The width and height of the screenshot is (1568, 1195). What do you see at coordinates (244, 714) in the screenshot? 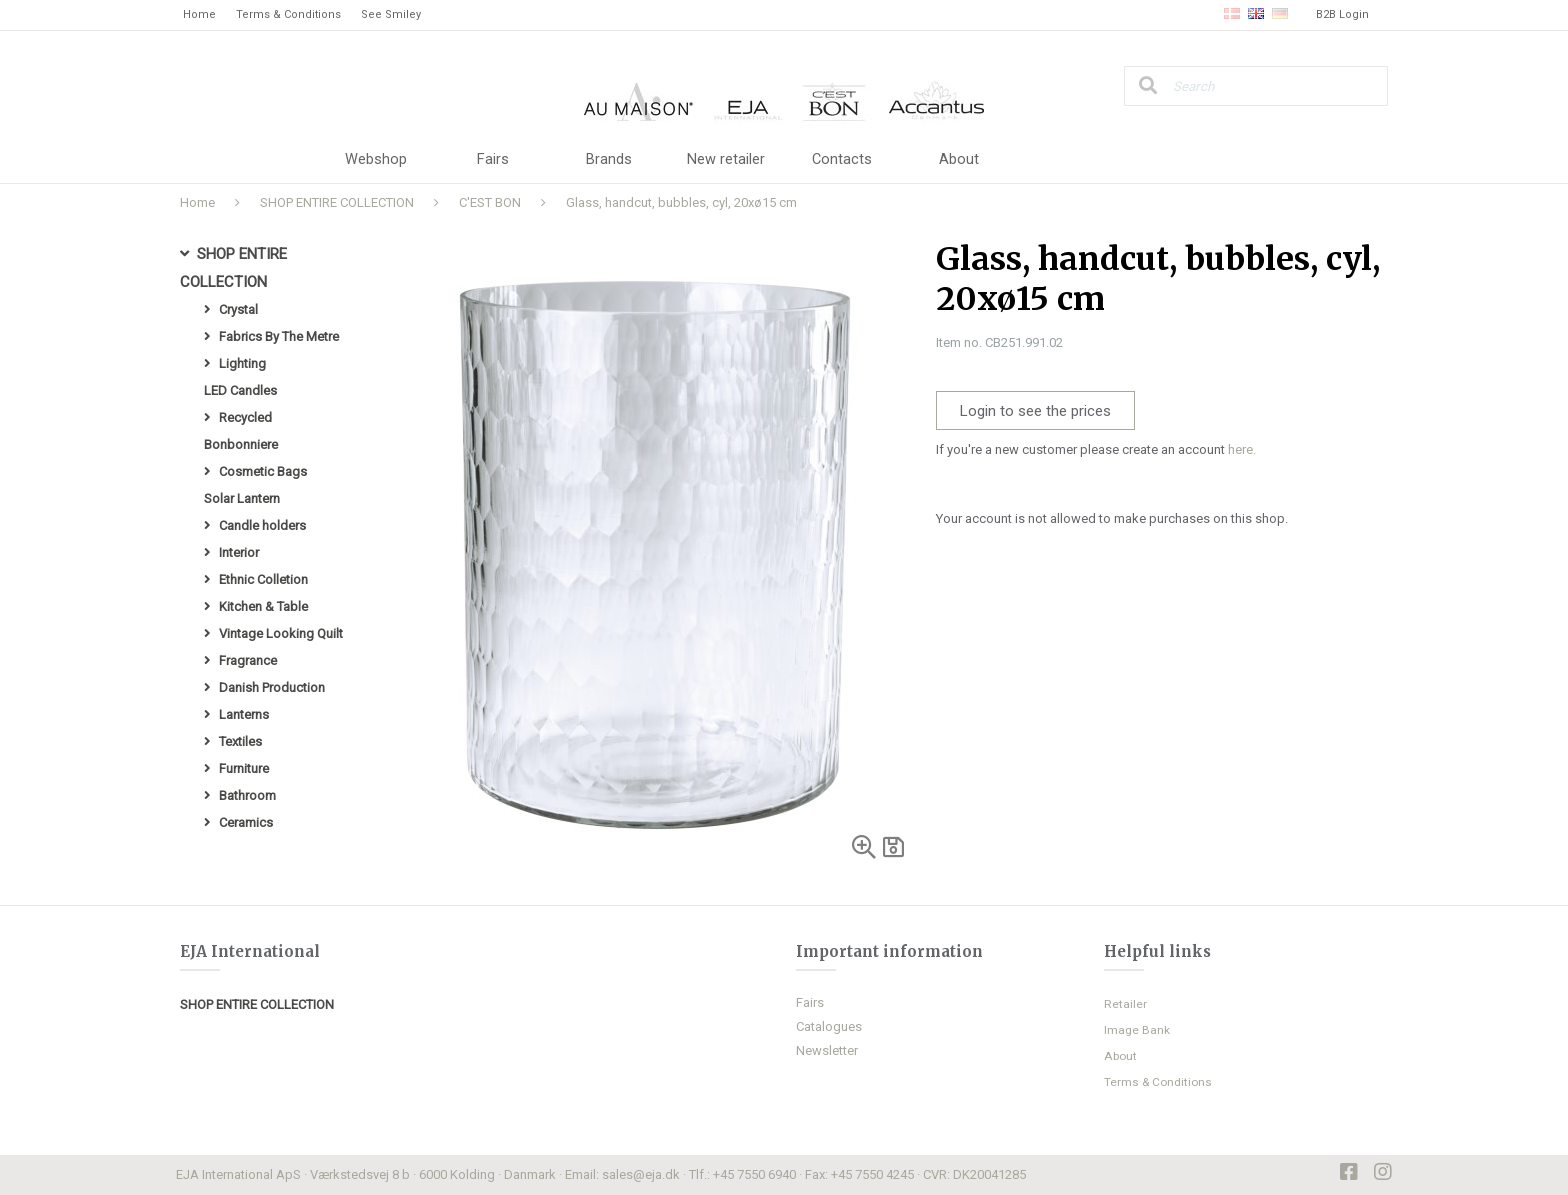
I see `Lanterns` at bounding box center [244, 714].